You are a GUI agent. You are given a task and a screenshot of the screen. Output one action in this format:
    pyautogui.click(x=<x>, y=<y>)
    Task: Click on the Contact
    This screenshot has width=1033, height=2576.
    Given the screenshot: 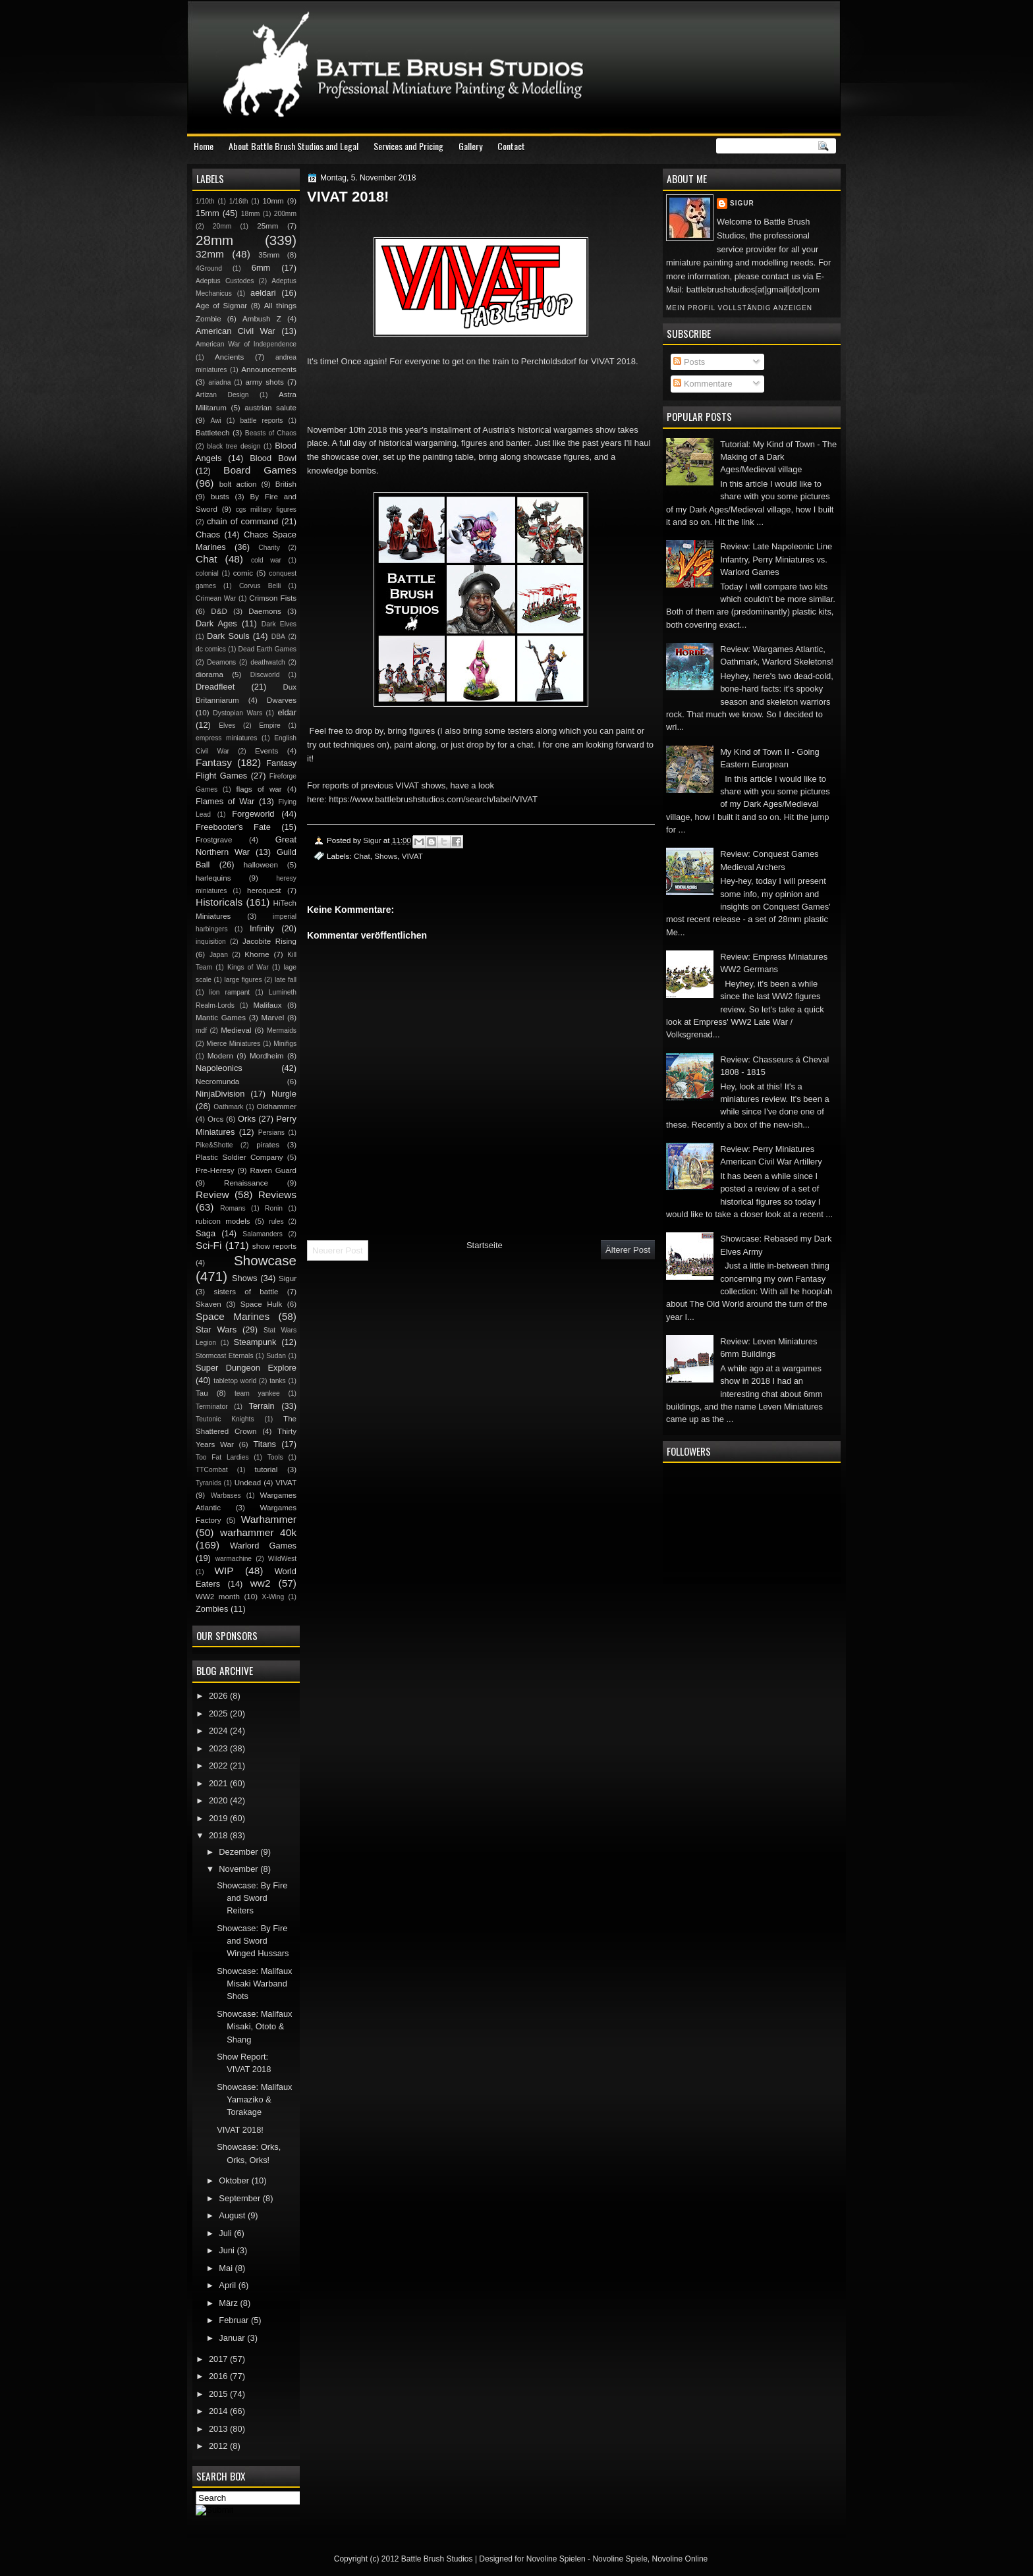 What is the action you would take?
    pyautogui.click(x=511, y=146)
    